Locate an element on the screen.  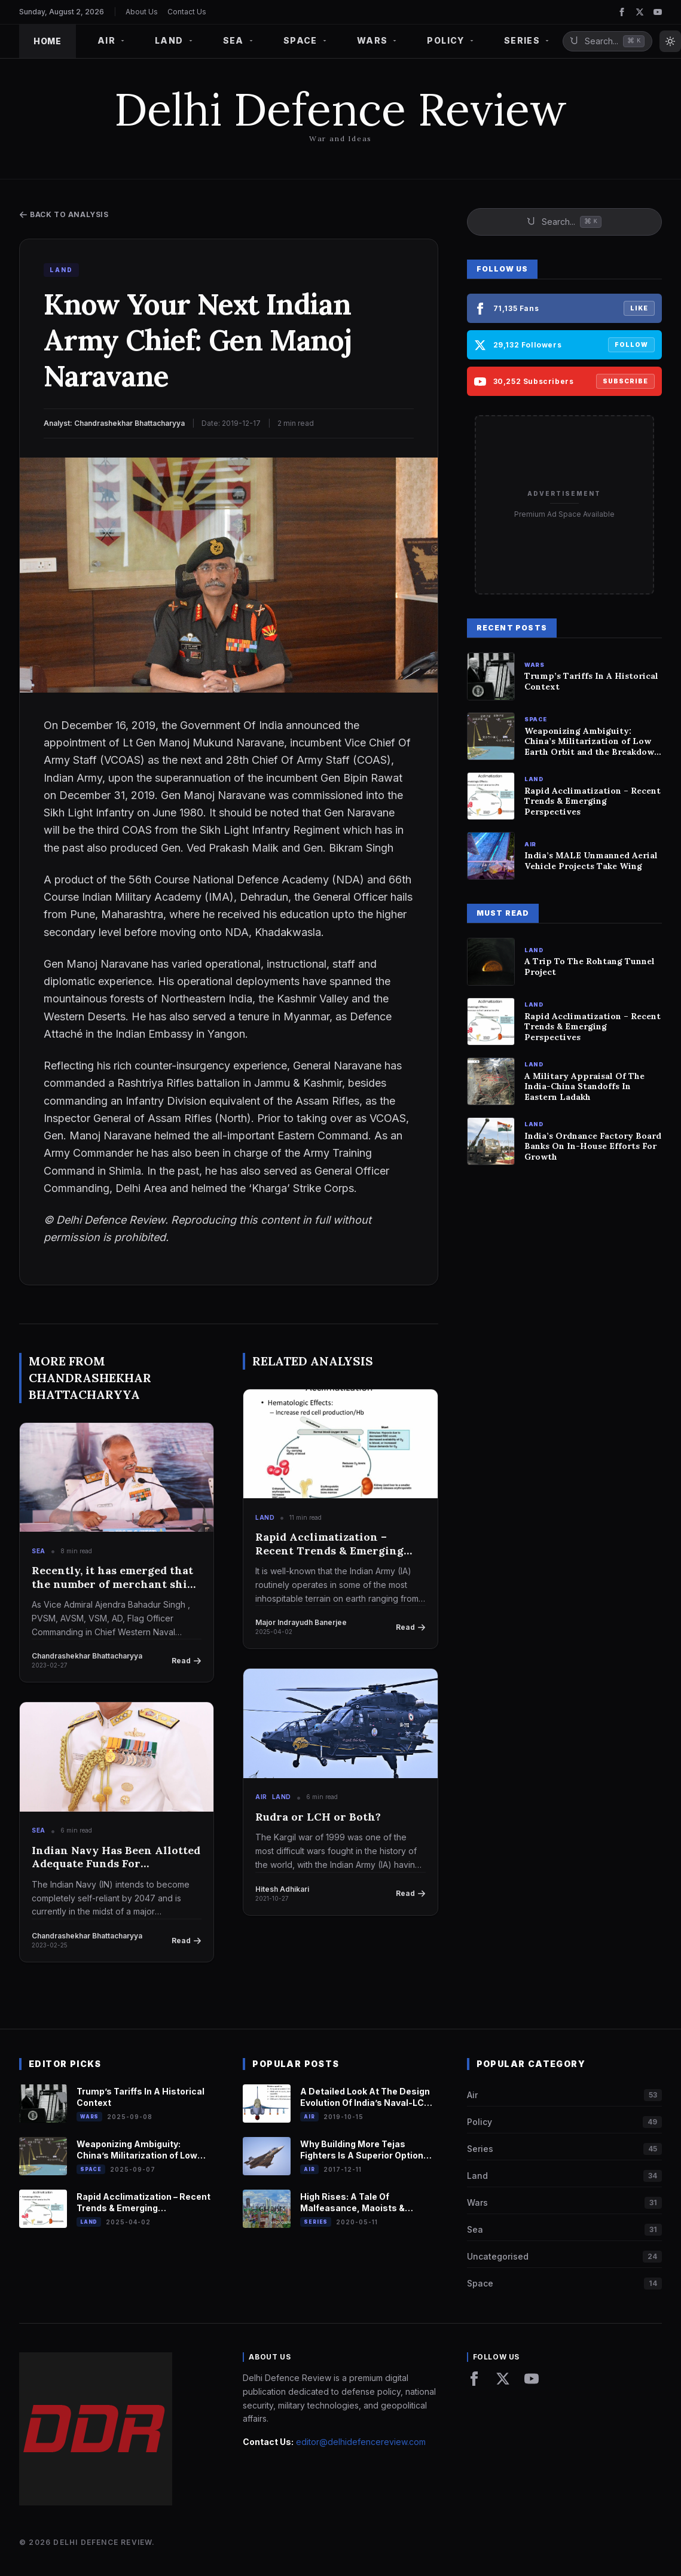
editor@delhidefencereview.com is located at coordinates (361, 2442).